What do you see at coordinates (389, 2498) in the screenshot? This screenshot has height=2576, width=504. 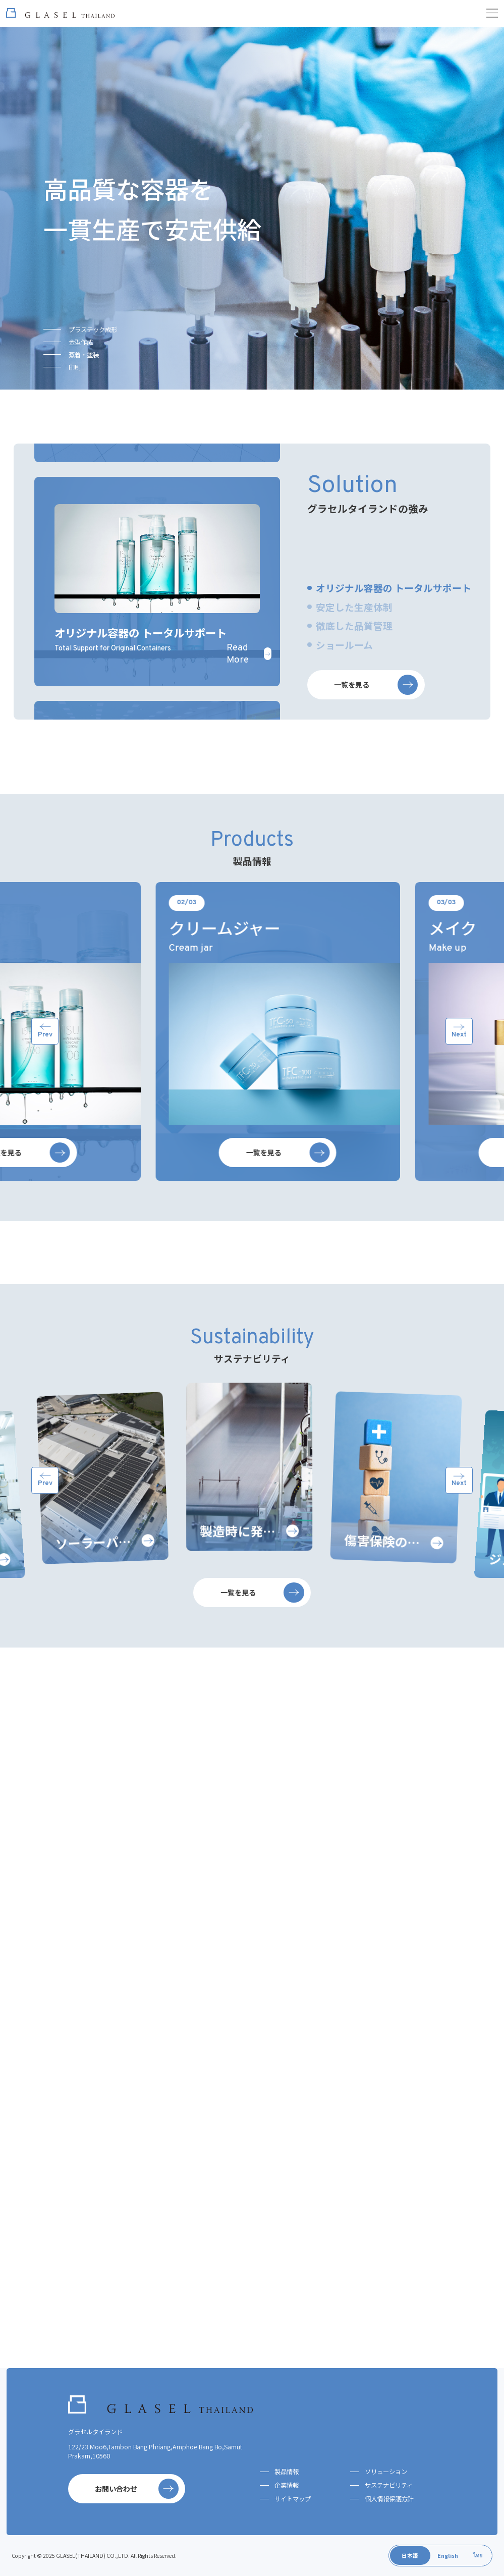 I see `個人情報保護方針` at bounding box center [389, 2498].